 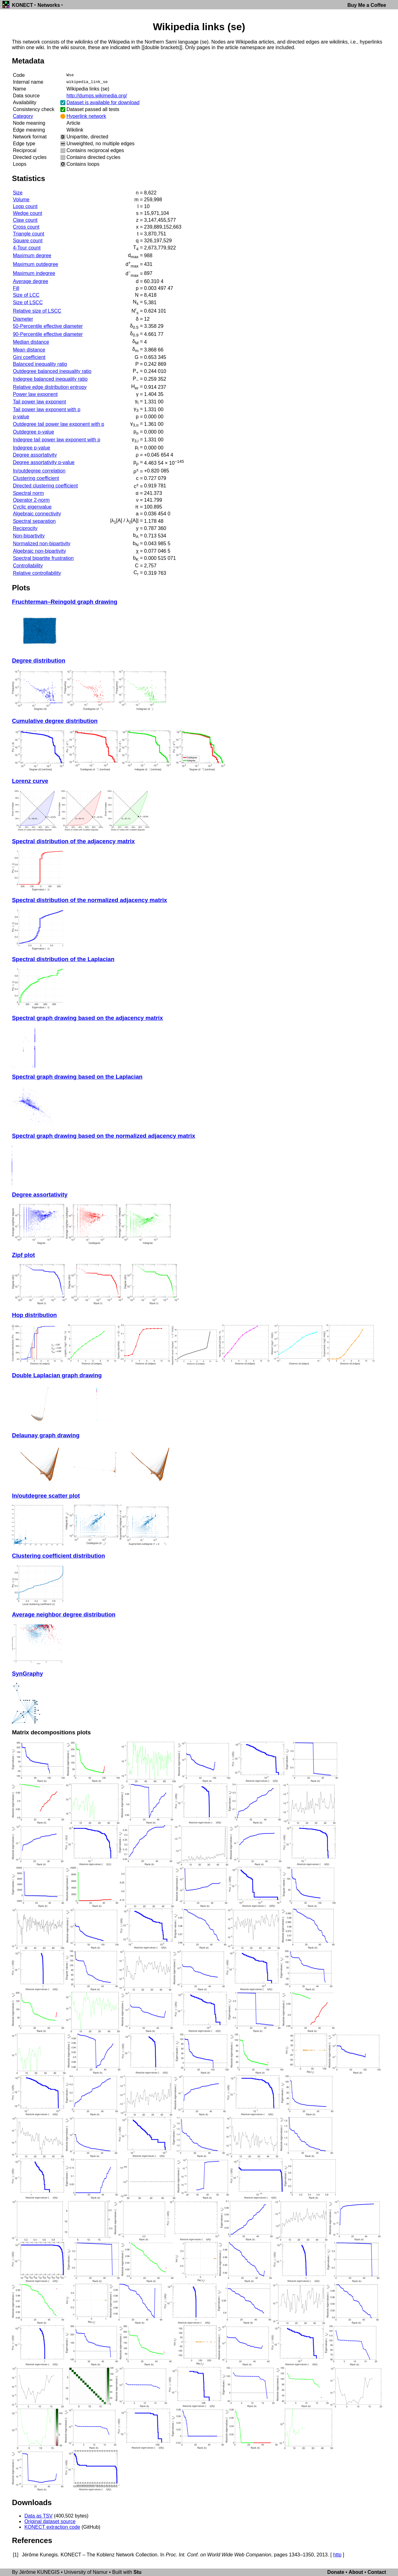 What do you see at coordinates (48, 334) in the screenshot?
I see `90-Percentile effective diameter` at bounding box center [48, 334].